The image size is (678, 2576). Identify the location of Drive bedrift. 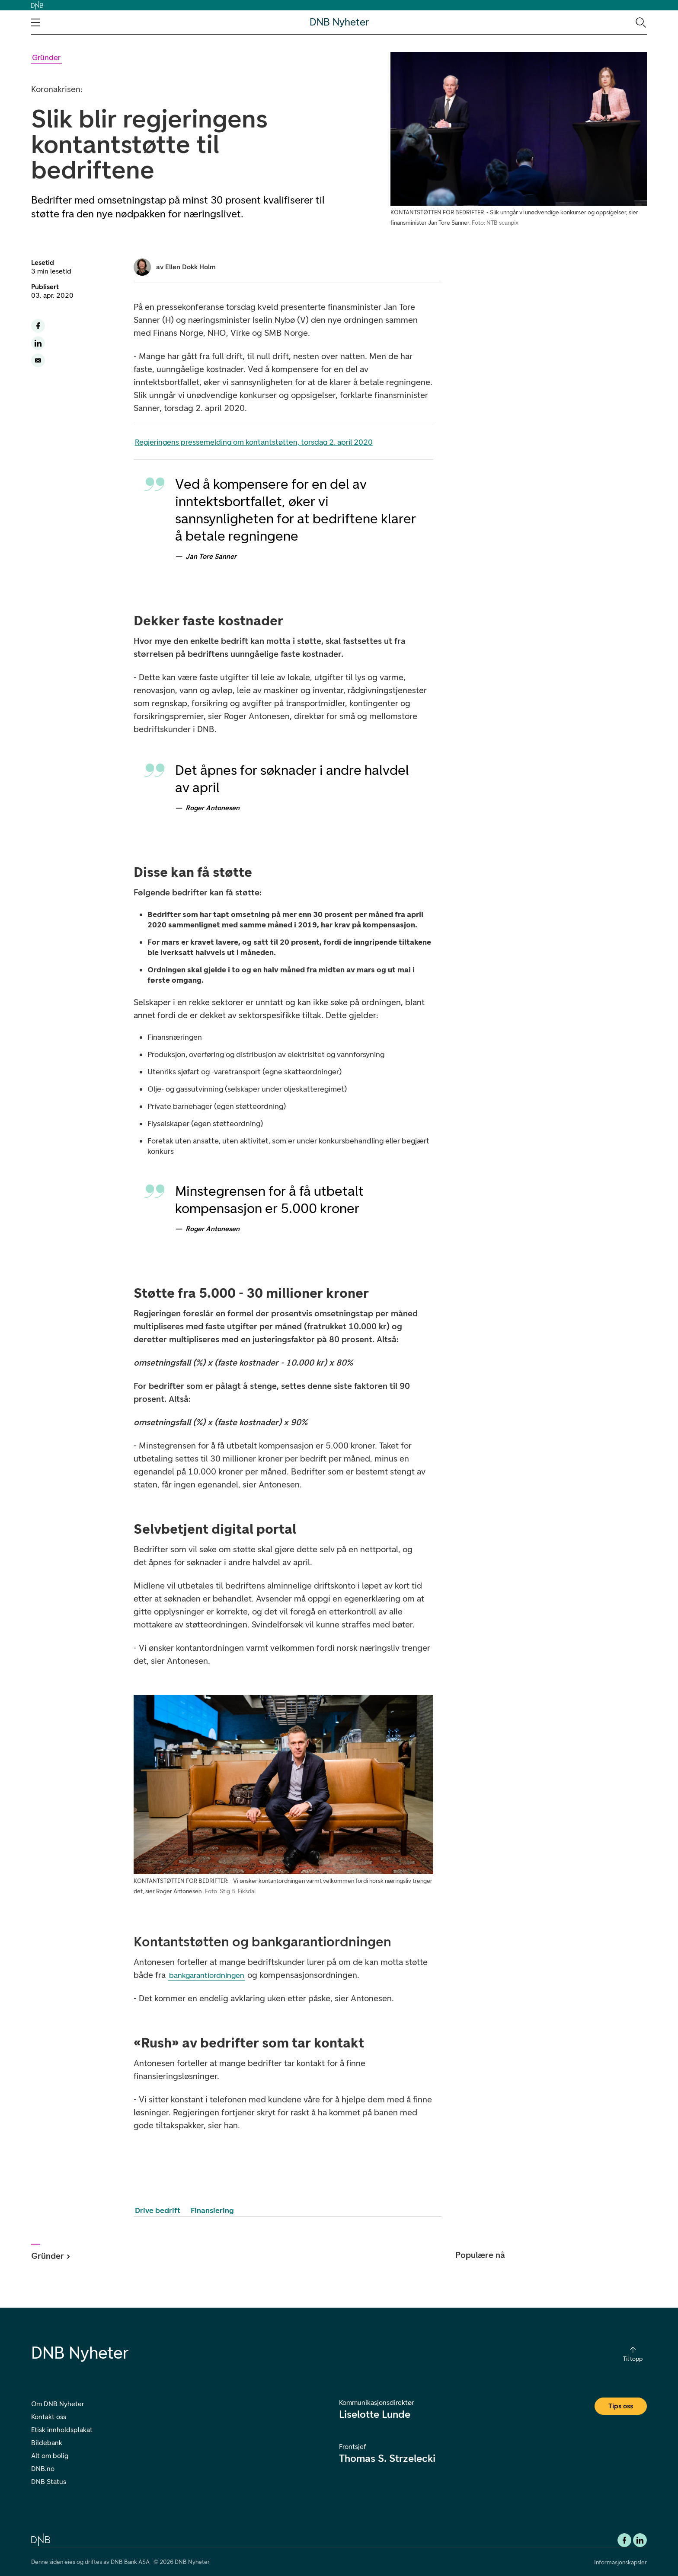
(157, 2210).